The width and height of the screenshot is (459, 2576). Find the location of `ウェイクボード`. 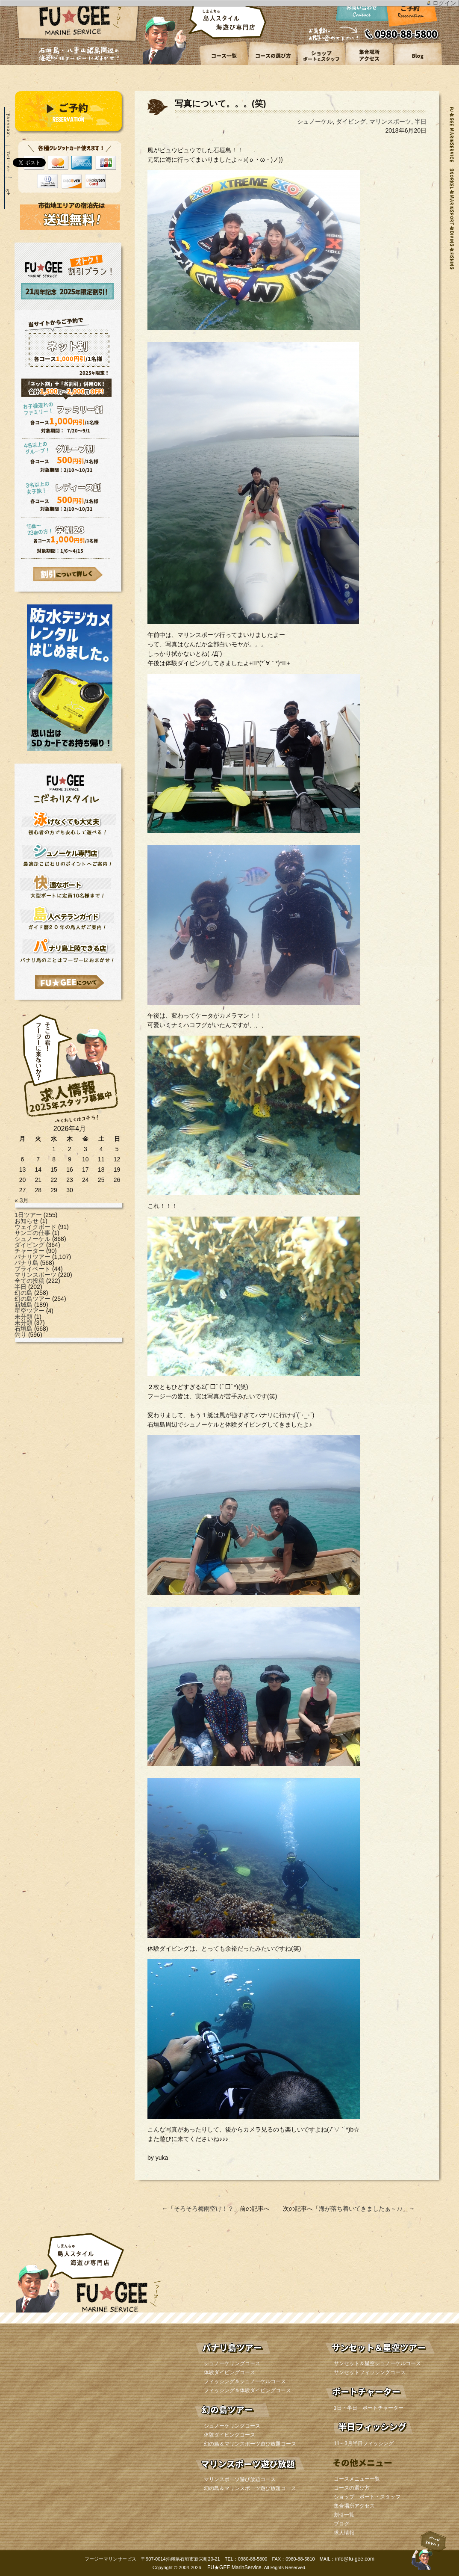

ウェイクボード is located at coordinates (35, 1226).